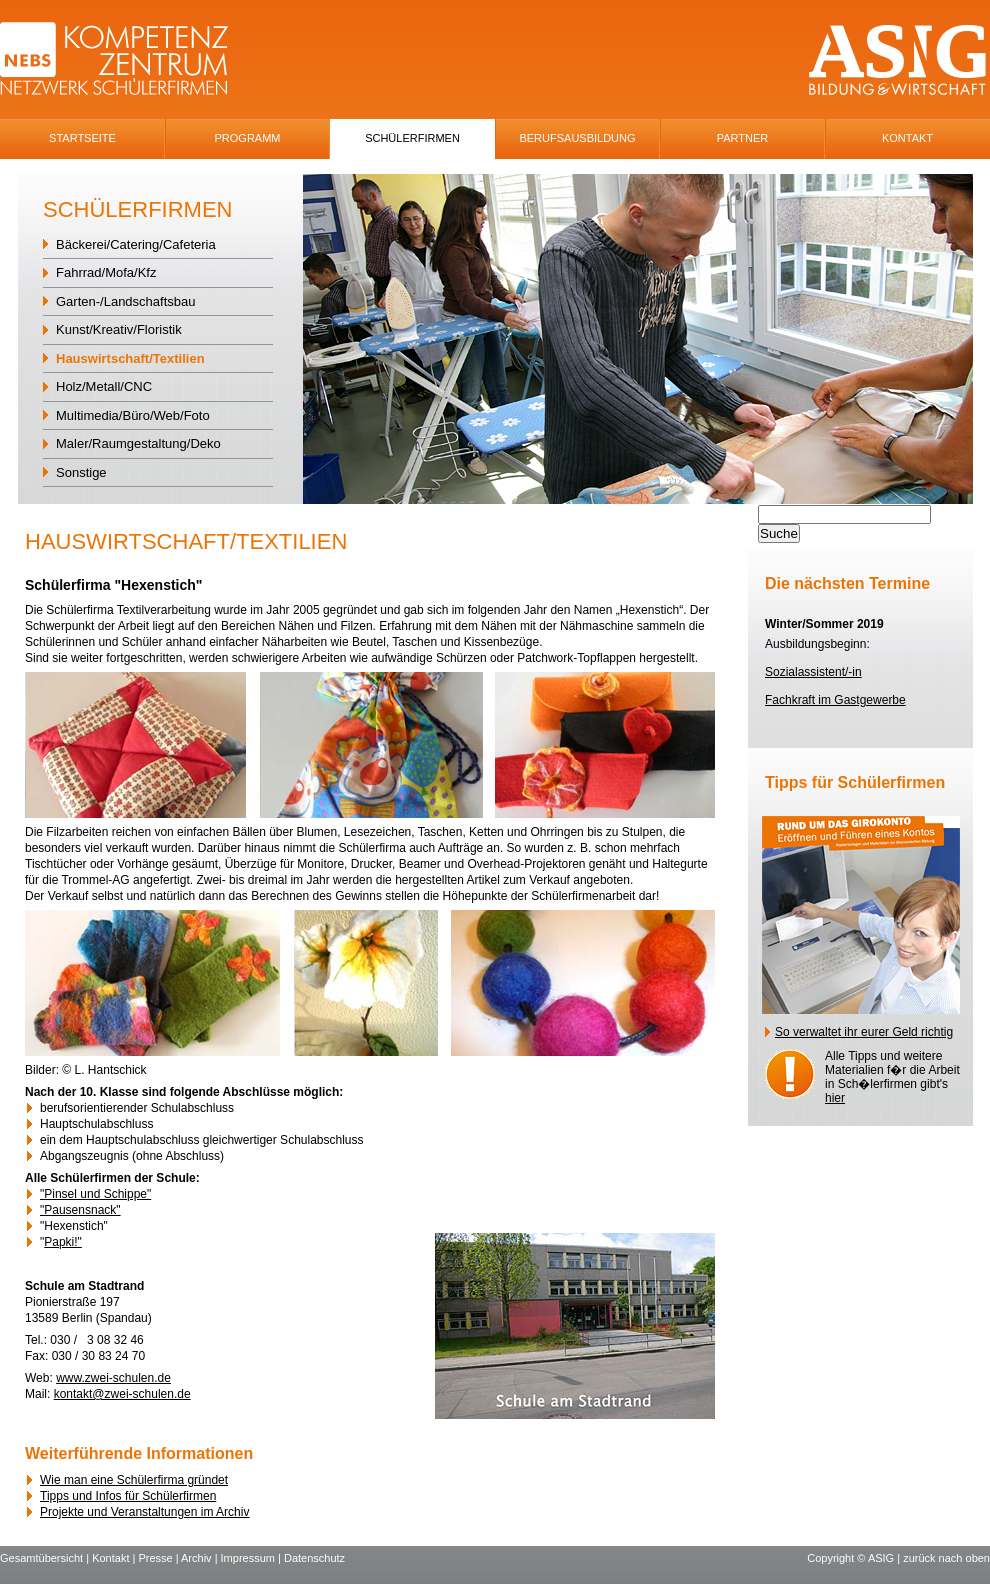  I want to click on www.zwei-schulen.de, so click(113, 1378).